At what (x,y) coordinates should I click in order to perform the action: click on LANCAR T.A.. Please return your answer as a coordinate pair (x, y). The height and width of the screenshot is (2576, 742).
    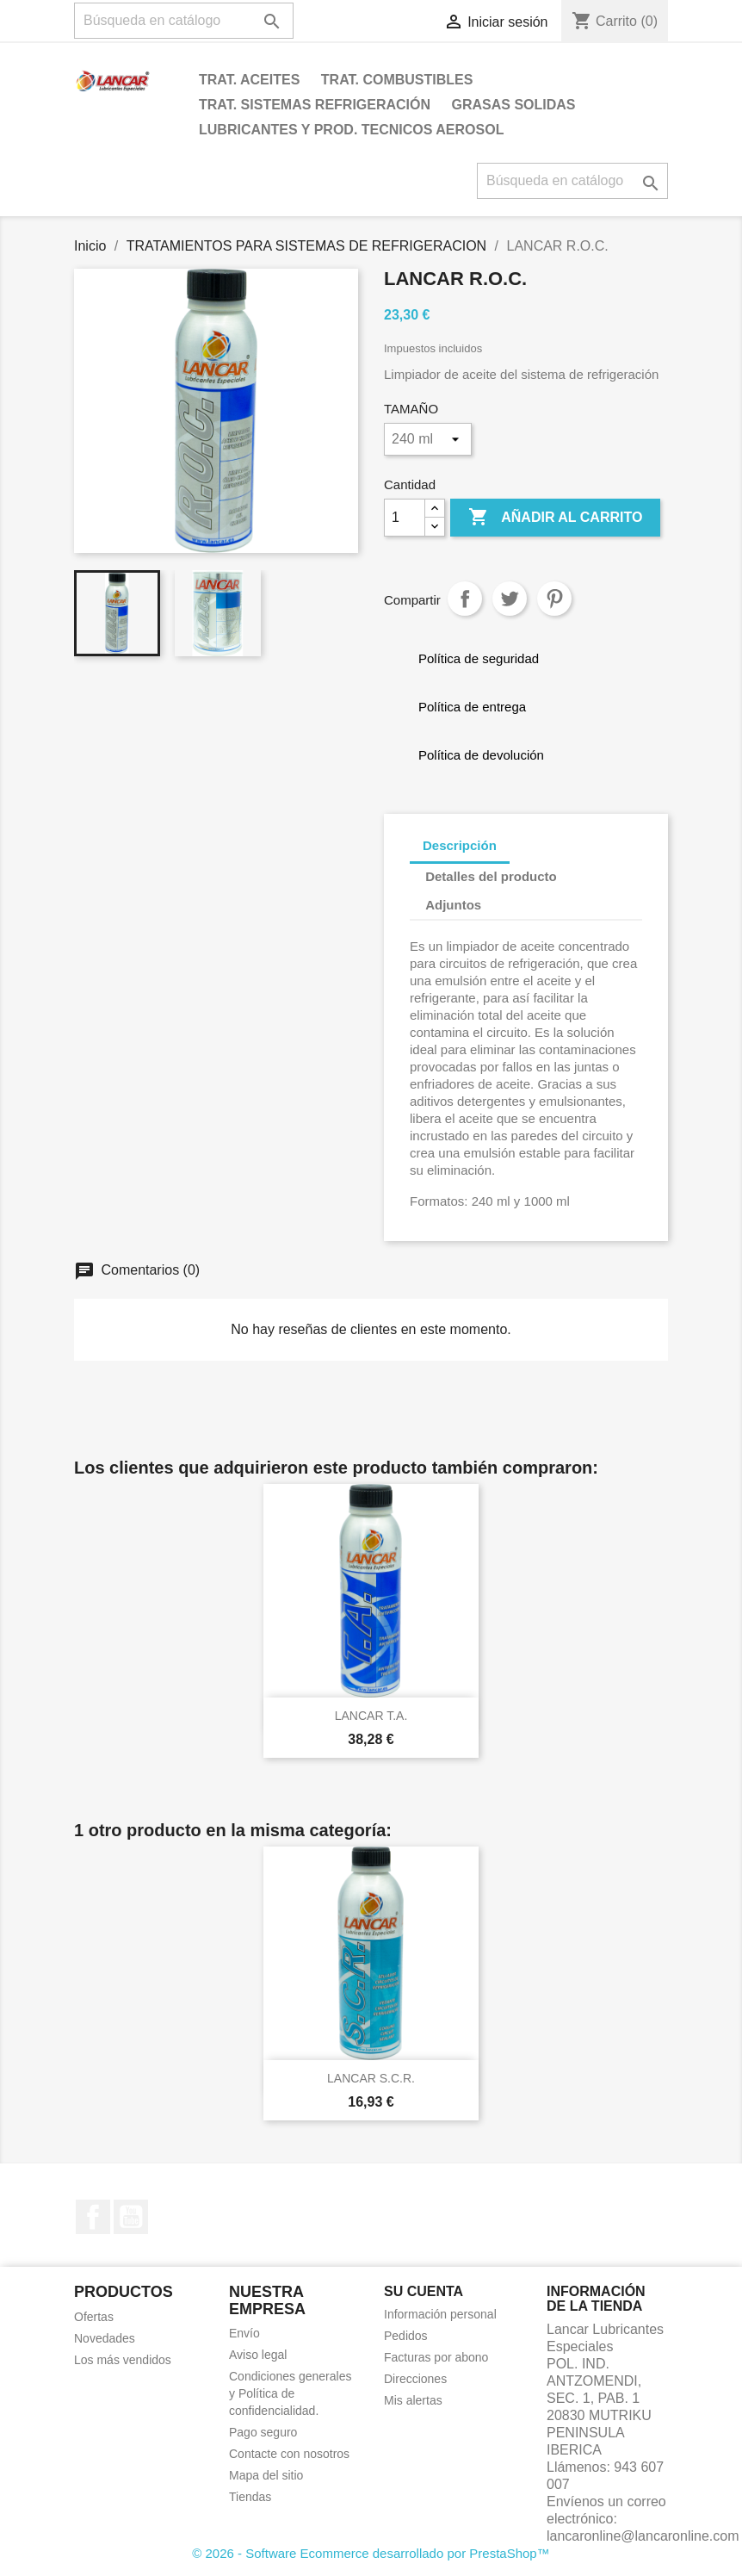
    Looking at the image, I should click on (371, 1716).